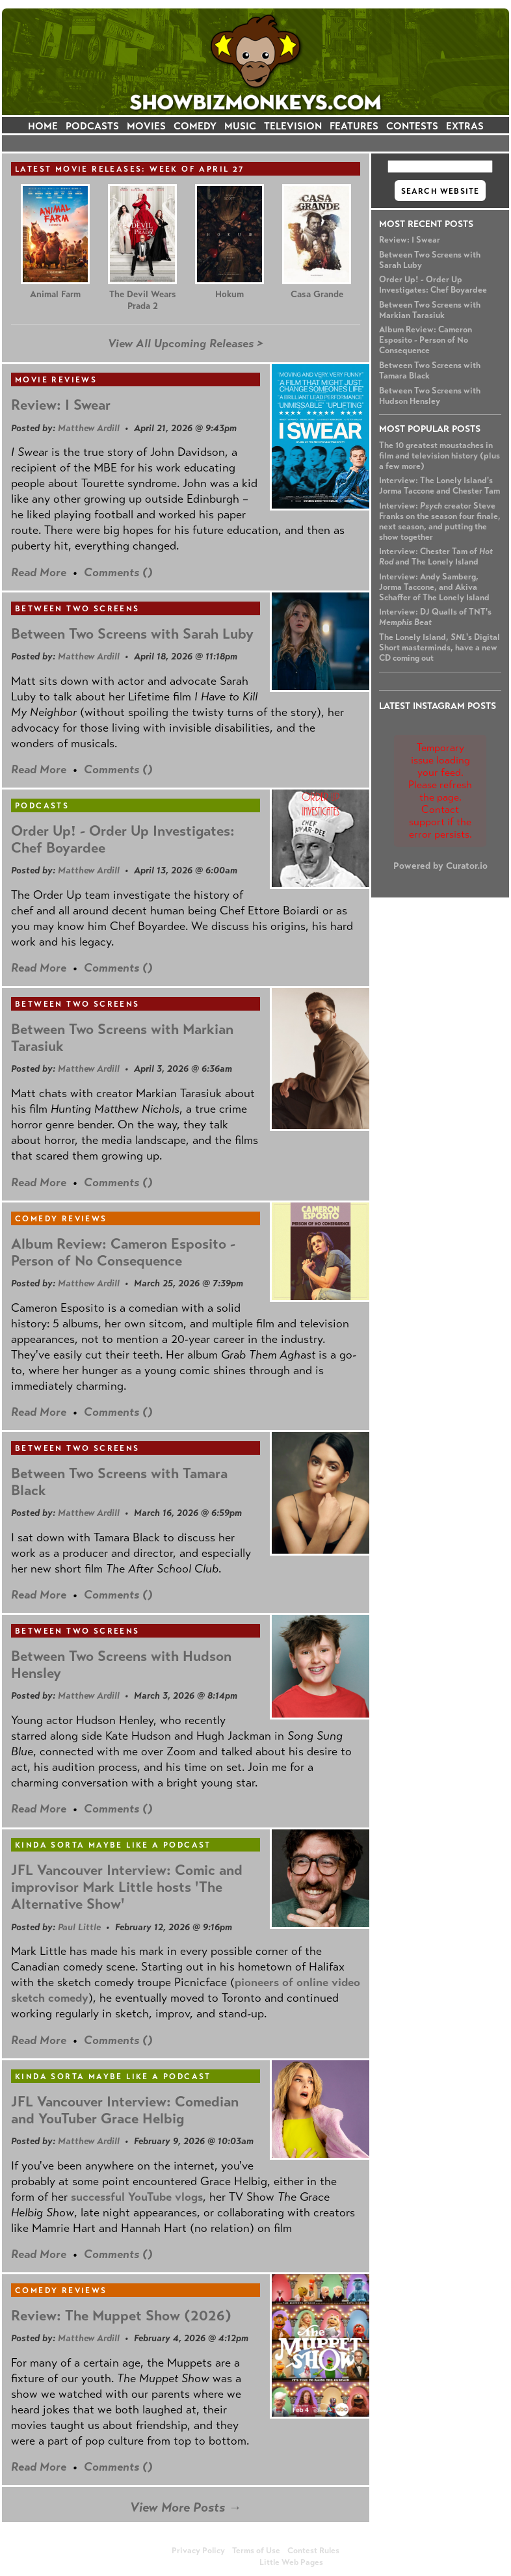 The image size is (511, 2576). What do you see at coordinates (126, 1887) in the screenshot?
I see `JFL Vancouver Interview: Comic and improvisor Mark Little hosts 'The Alternative Show'` at bounding box center [126, 1887].